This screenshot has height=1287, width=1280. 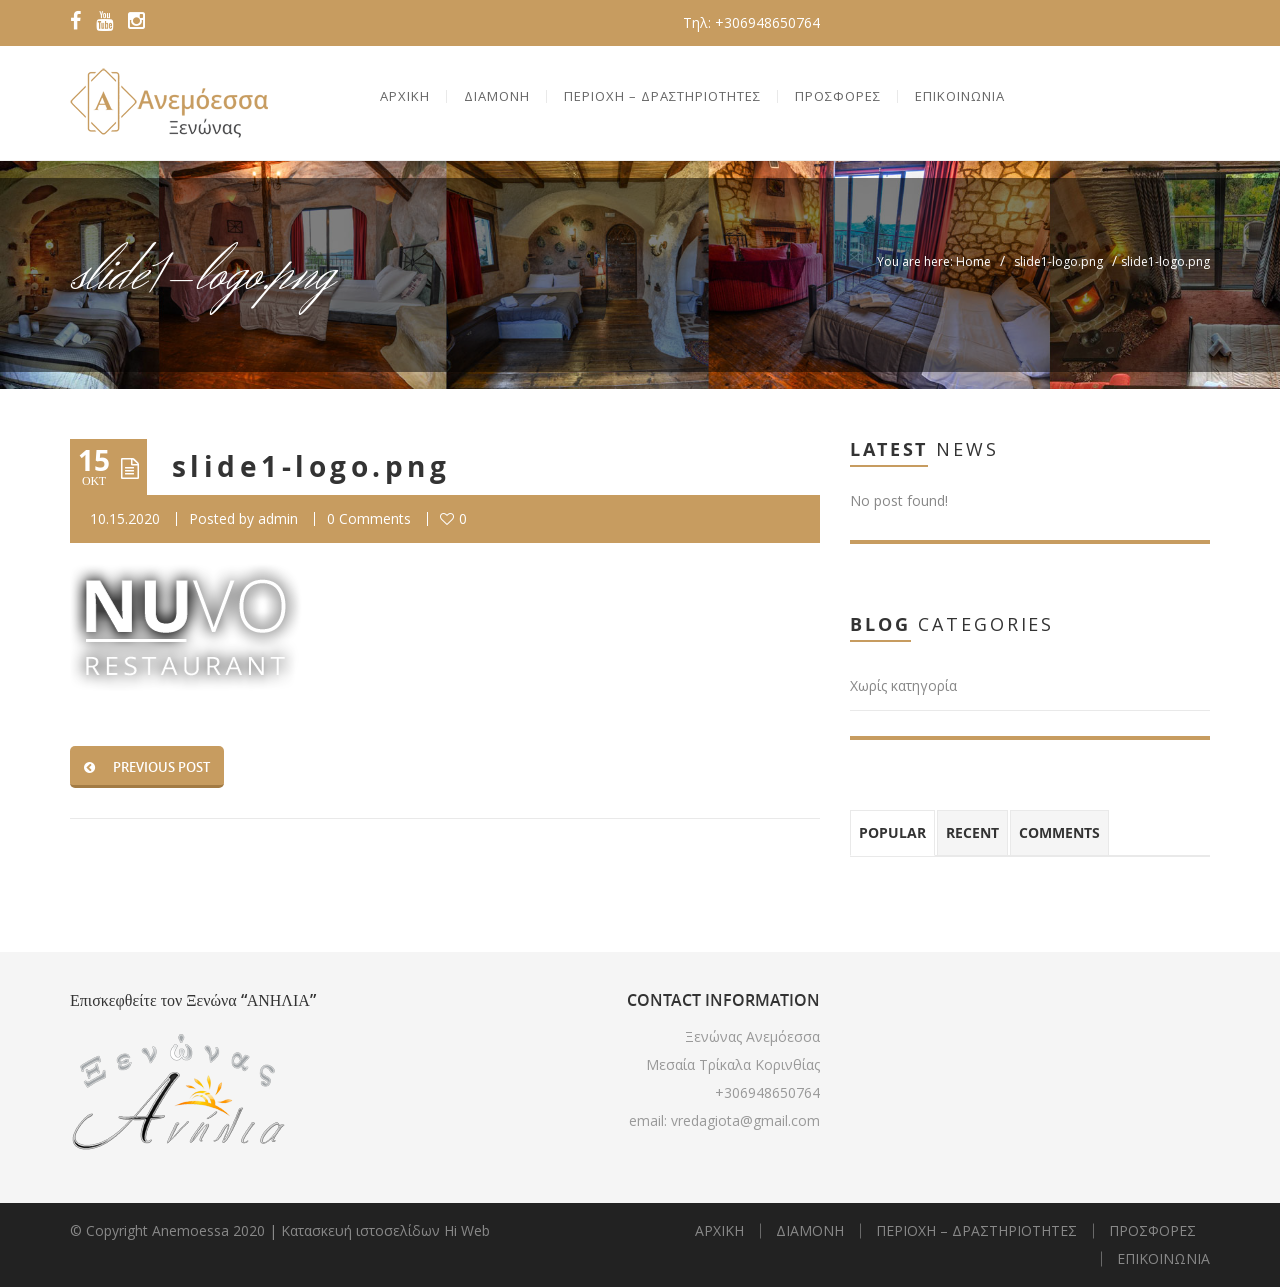 What do you see at coordinates (972, 832) in the screenshot?
I see `Recent` at bounding box center [972, 832].